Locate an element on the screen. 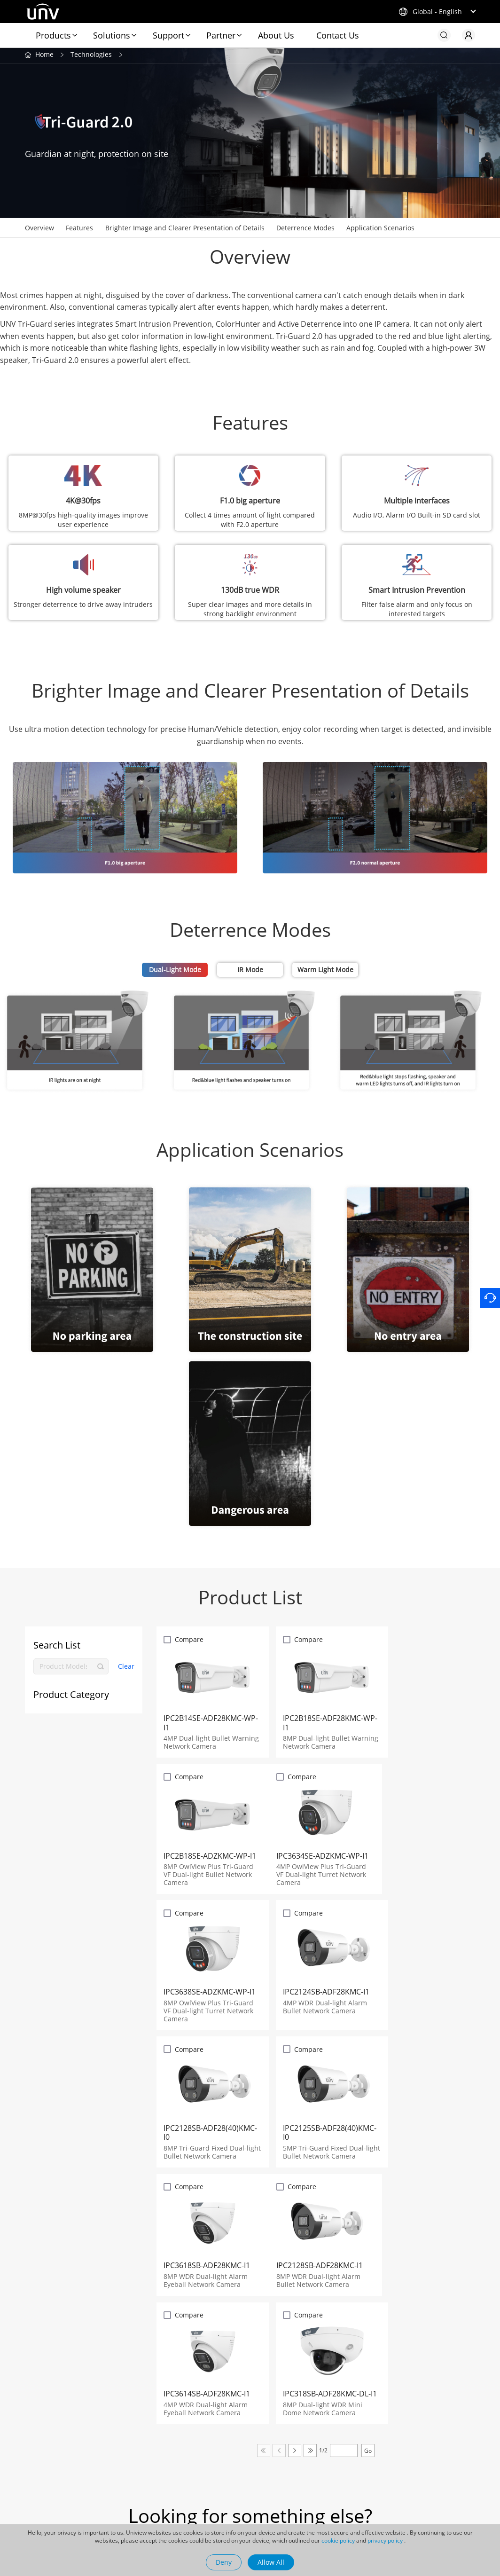 This screenshot has width=500, height=2576. Deny is located at coordinates (224, 2562).